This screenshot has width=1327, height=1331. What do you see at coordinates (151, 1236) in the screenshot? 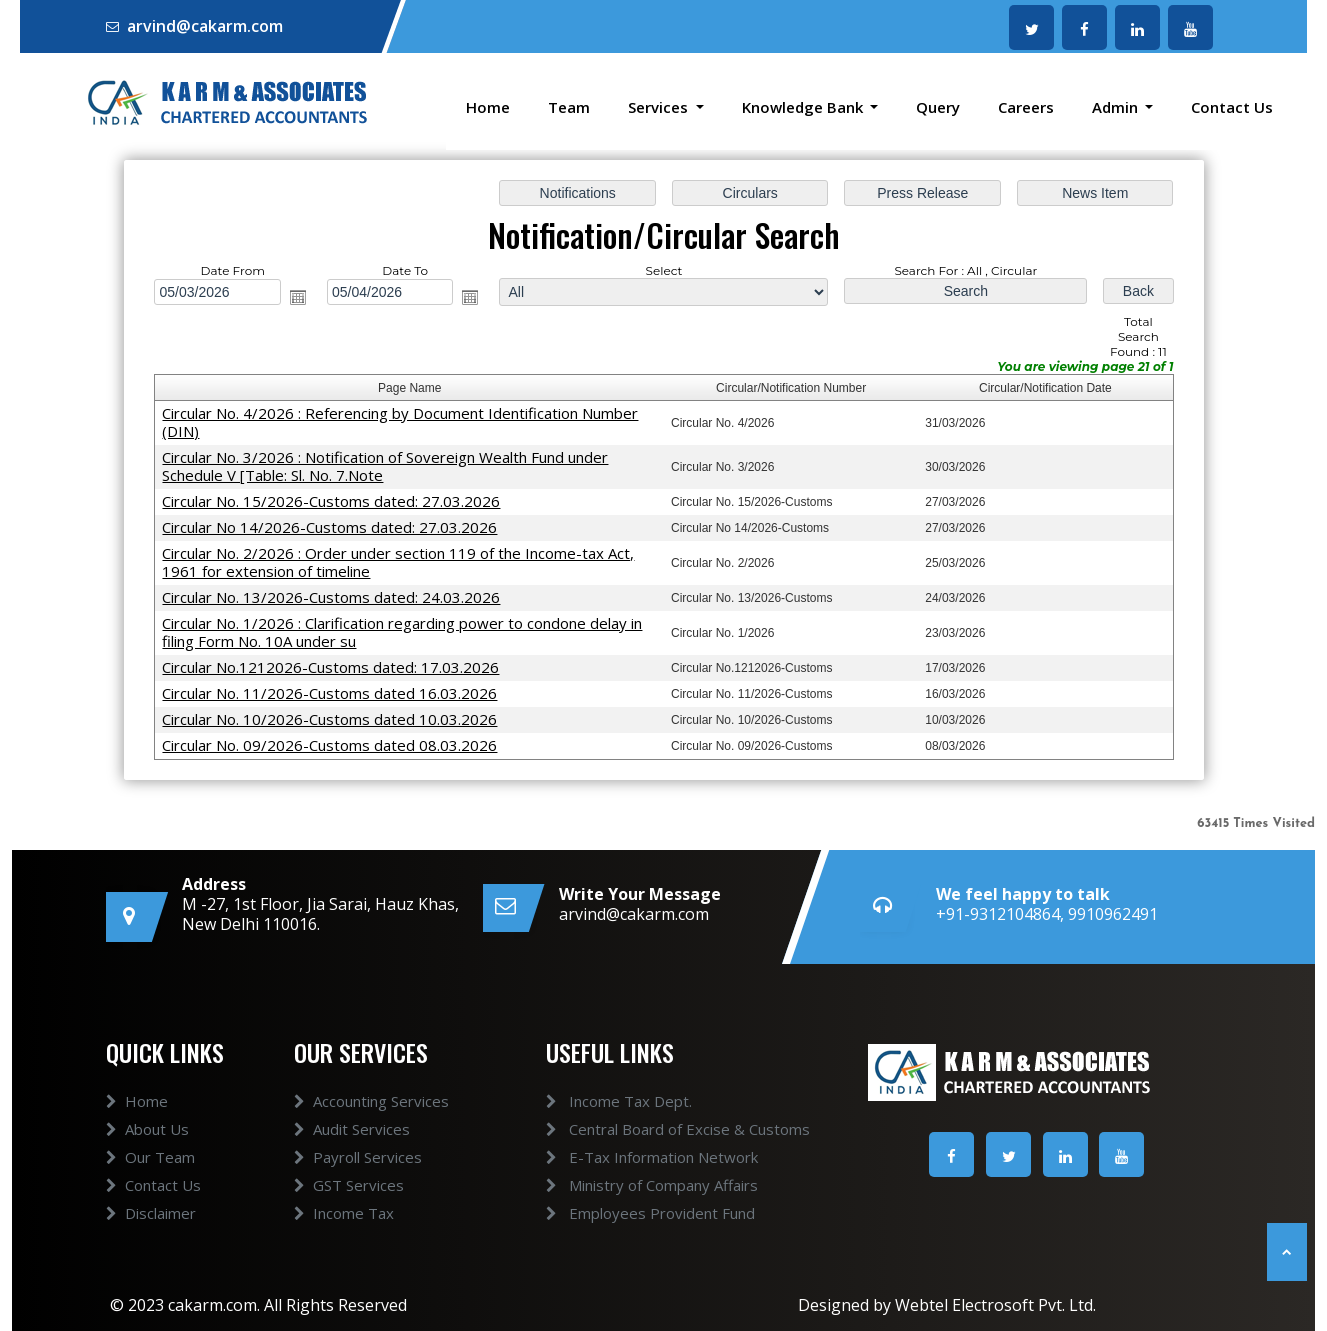
I see `Disclaimer` at bounding box center [151, 1236].